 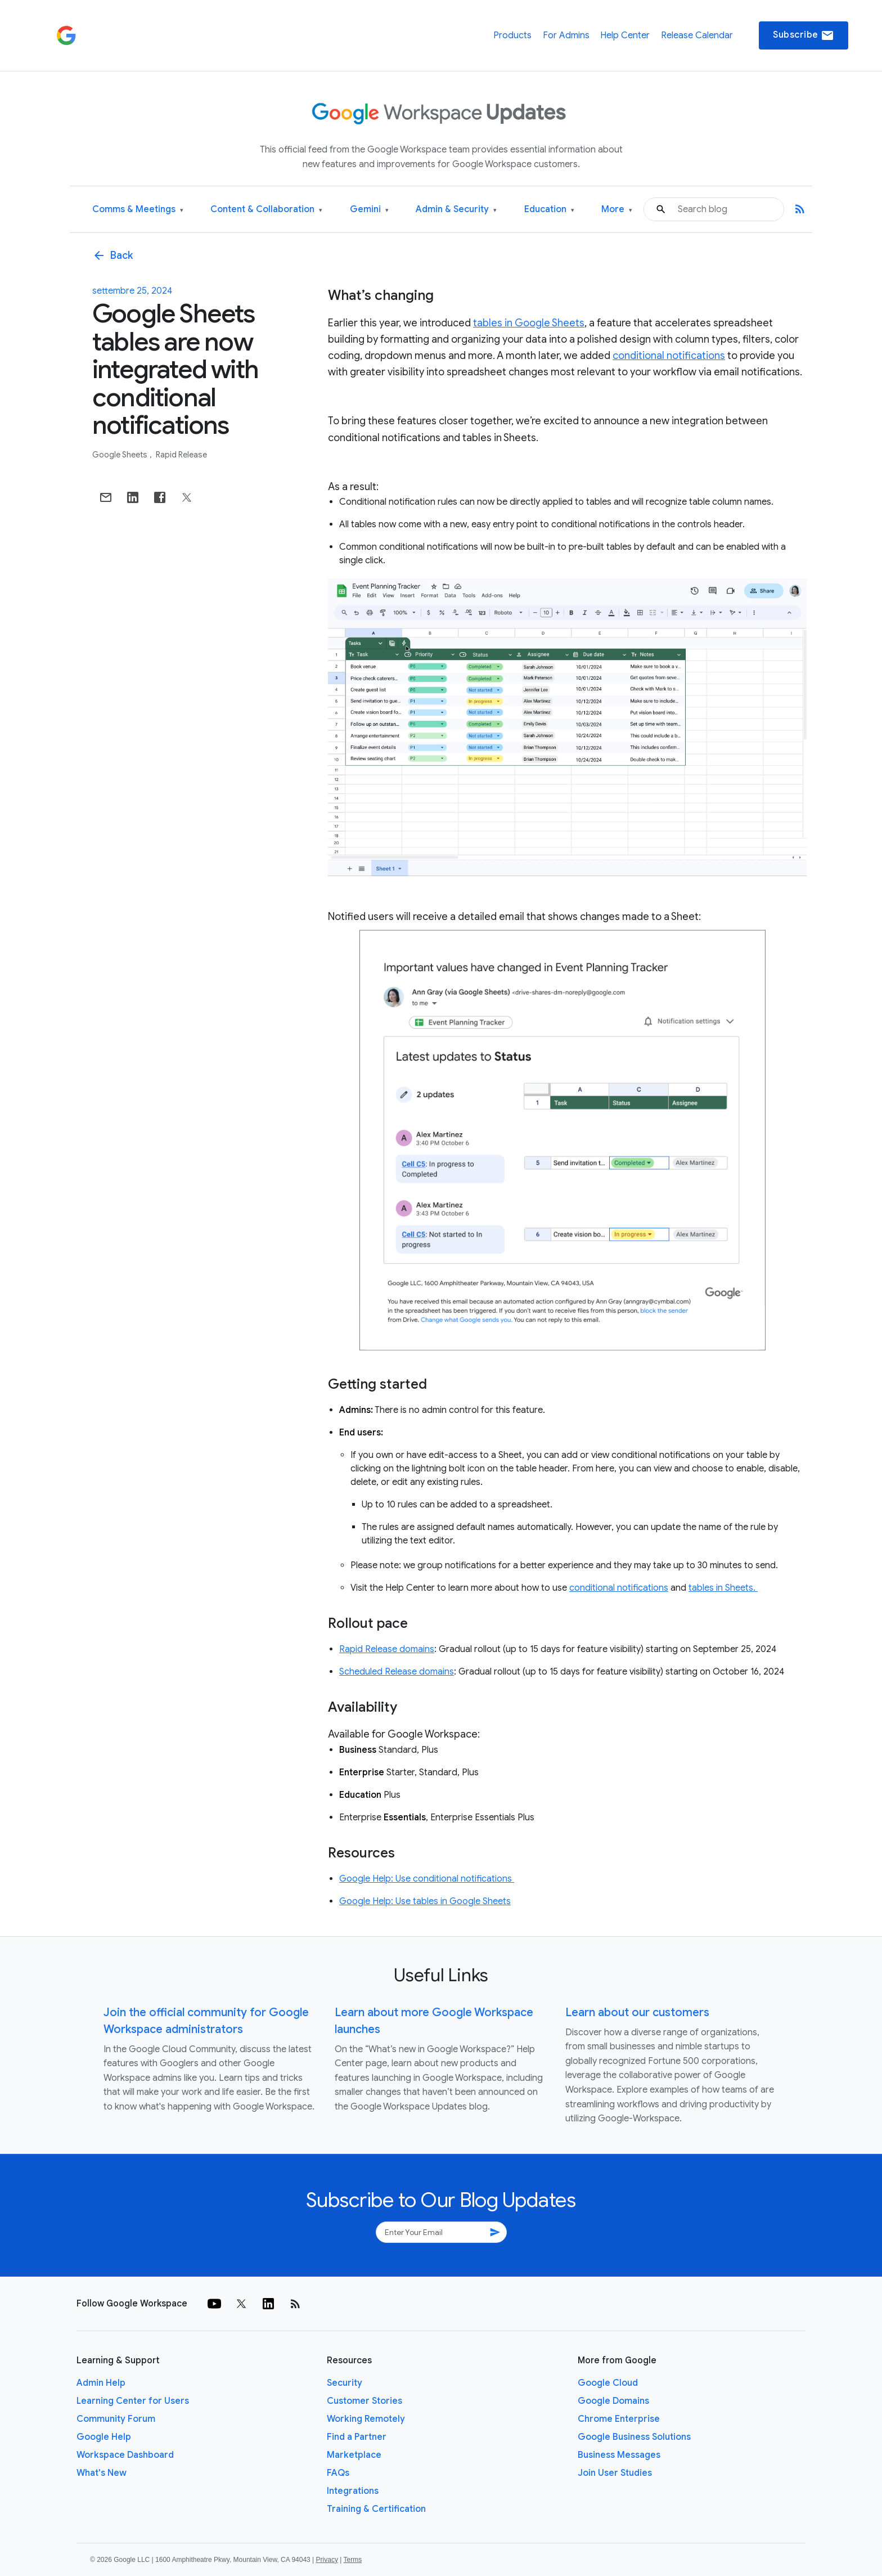 What do you see at coordinates (803, 35) in the screenshot?
I see `Subscribe` at bounding box center [803, 35].